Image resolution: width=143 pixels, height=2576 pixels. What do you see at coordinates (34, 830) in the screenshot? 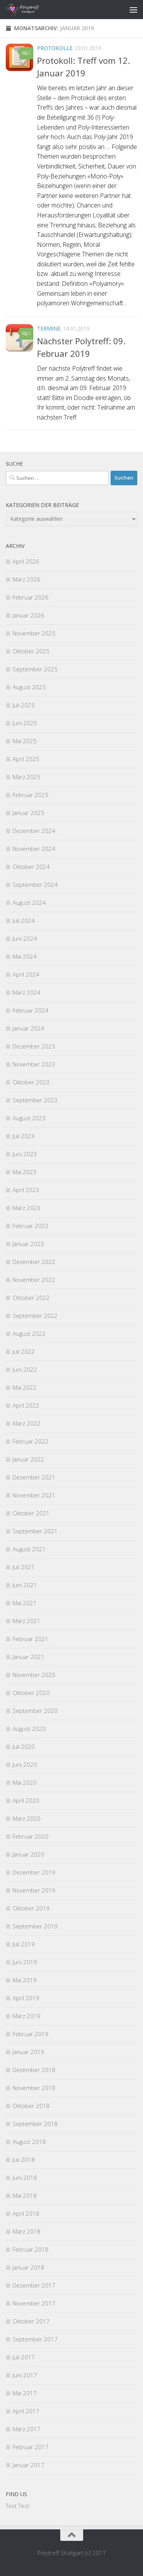
I see `Dezember 2024` at bounding box center [34, 830].